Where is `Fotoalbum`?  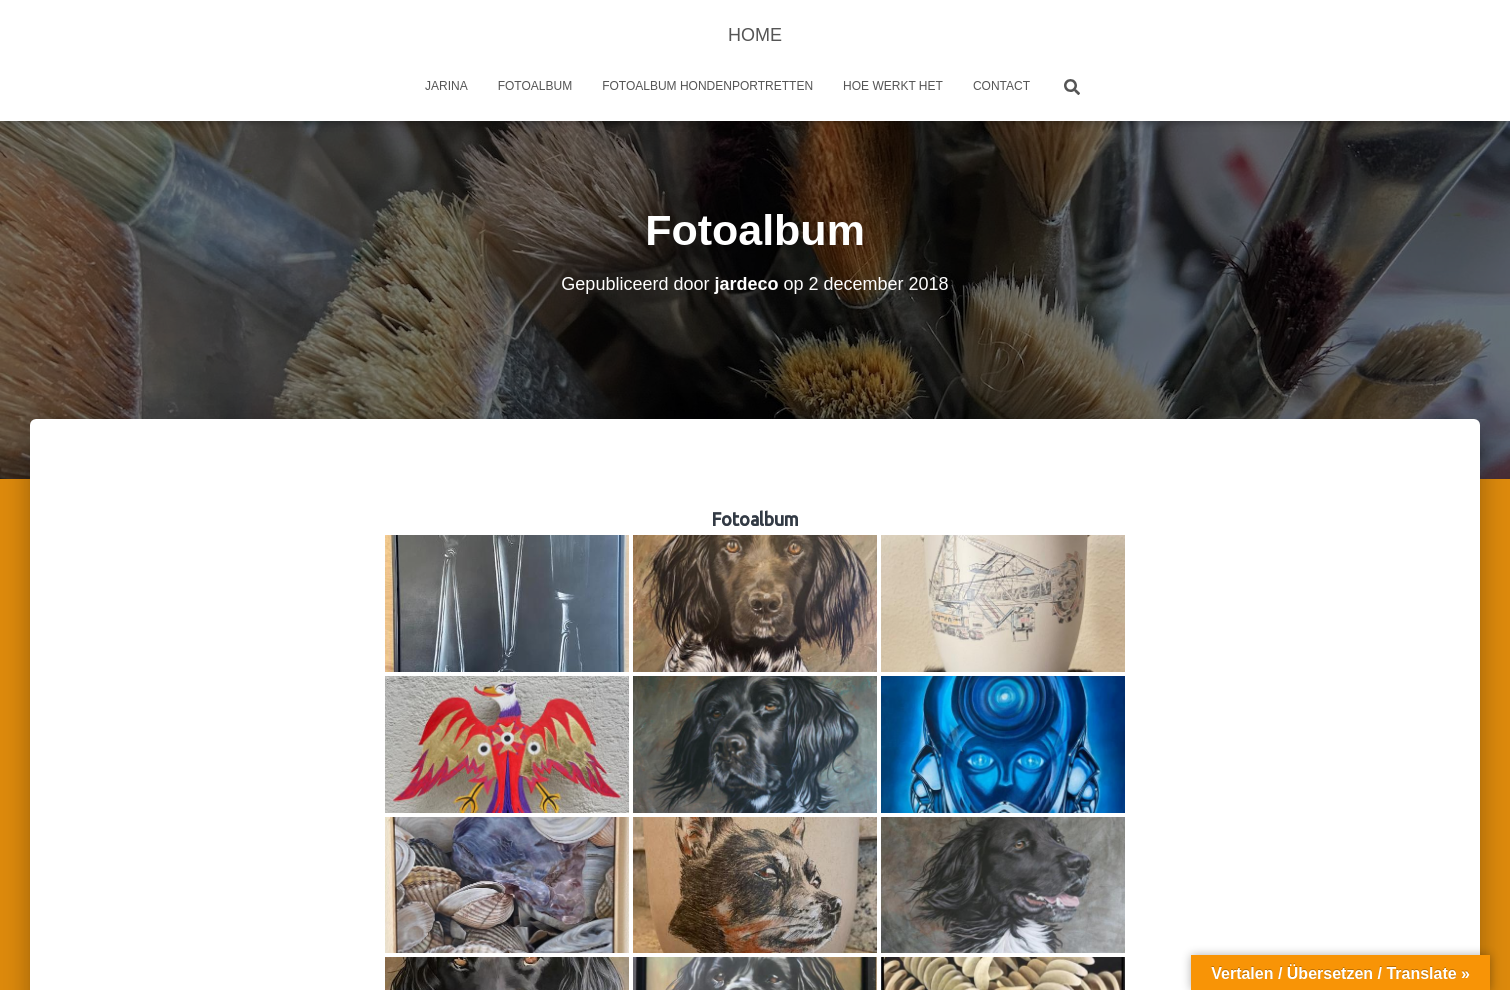
Fotoalbum is located at coordinates (535, 86).